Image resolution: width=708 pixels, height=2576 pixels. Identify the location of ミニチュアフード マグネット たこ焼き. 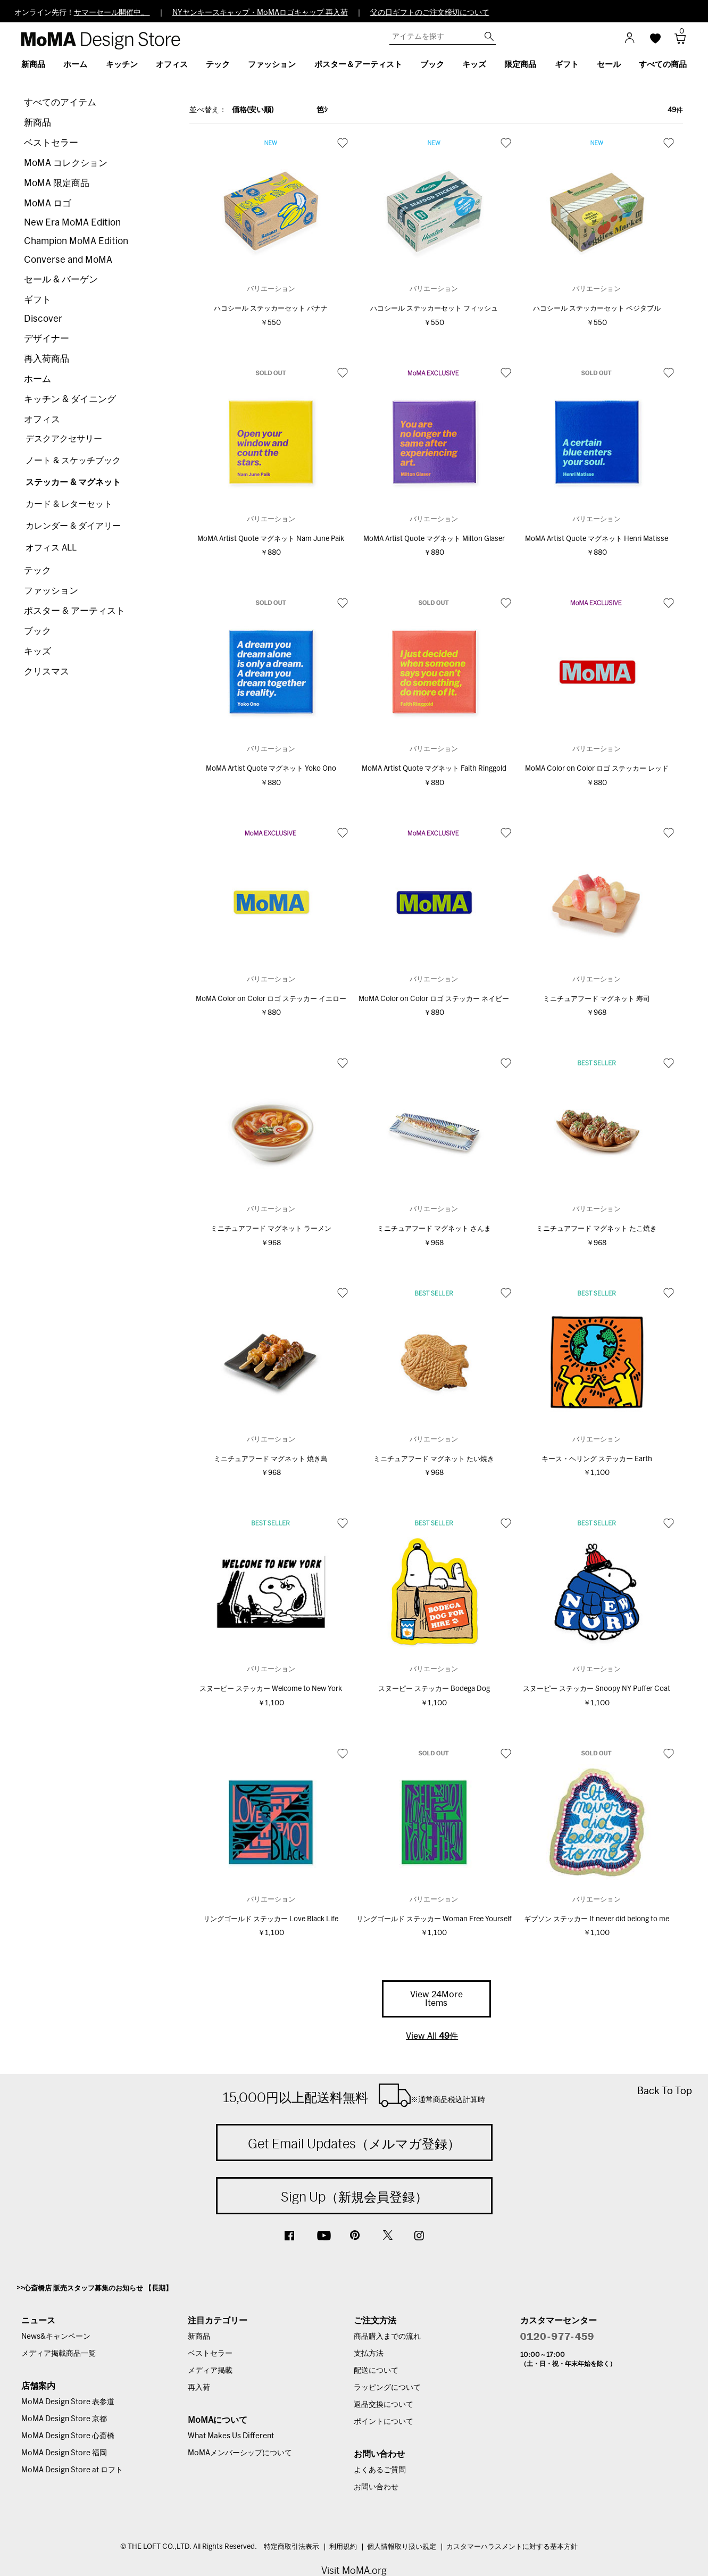
(596, 1229).